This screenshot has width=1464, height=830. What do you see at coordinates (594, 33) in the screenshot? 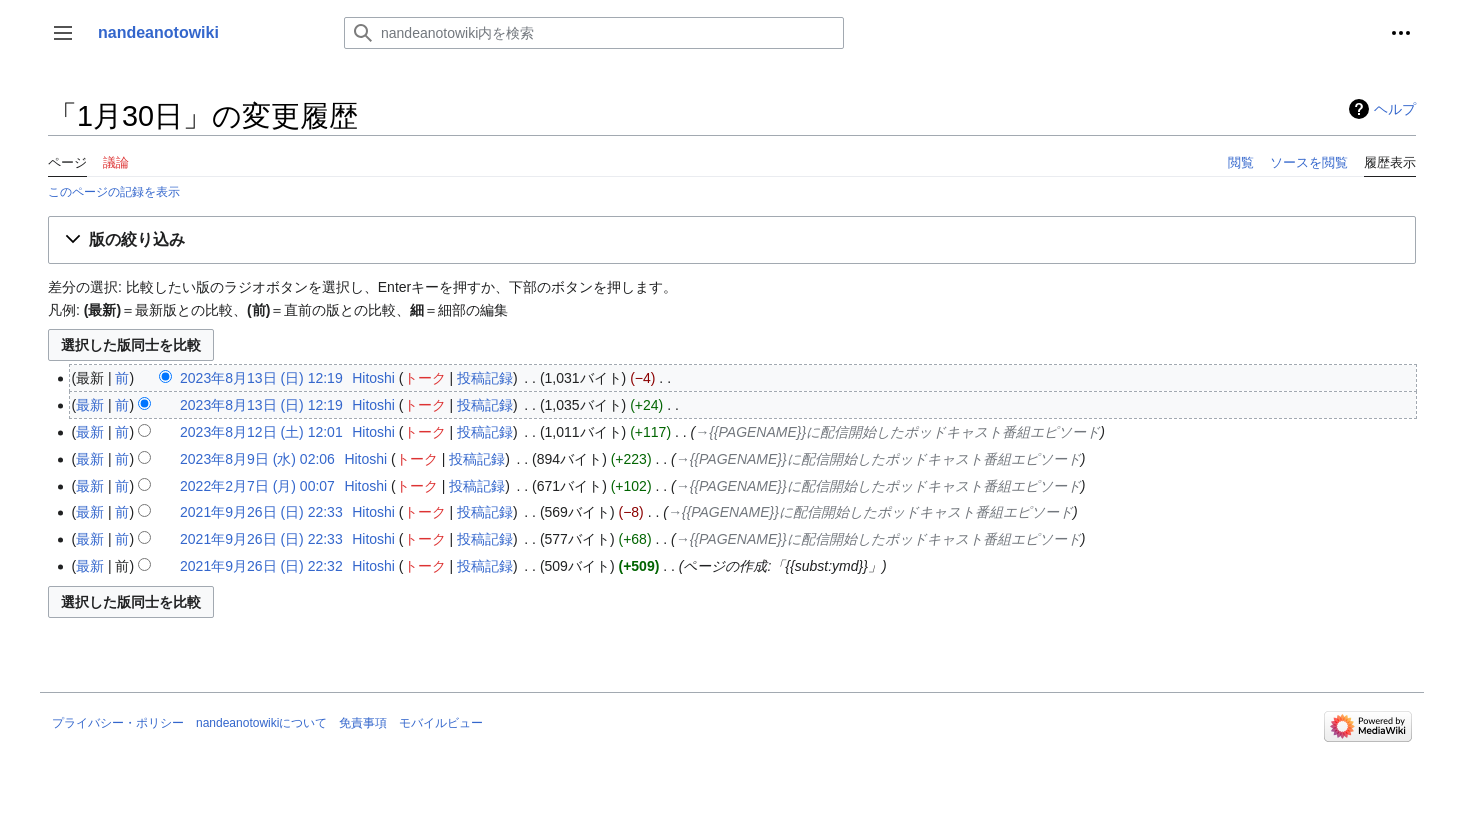
I see `[nandeanotowiki内を検索]` at bounding box center [594, 33].